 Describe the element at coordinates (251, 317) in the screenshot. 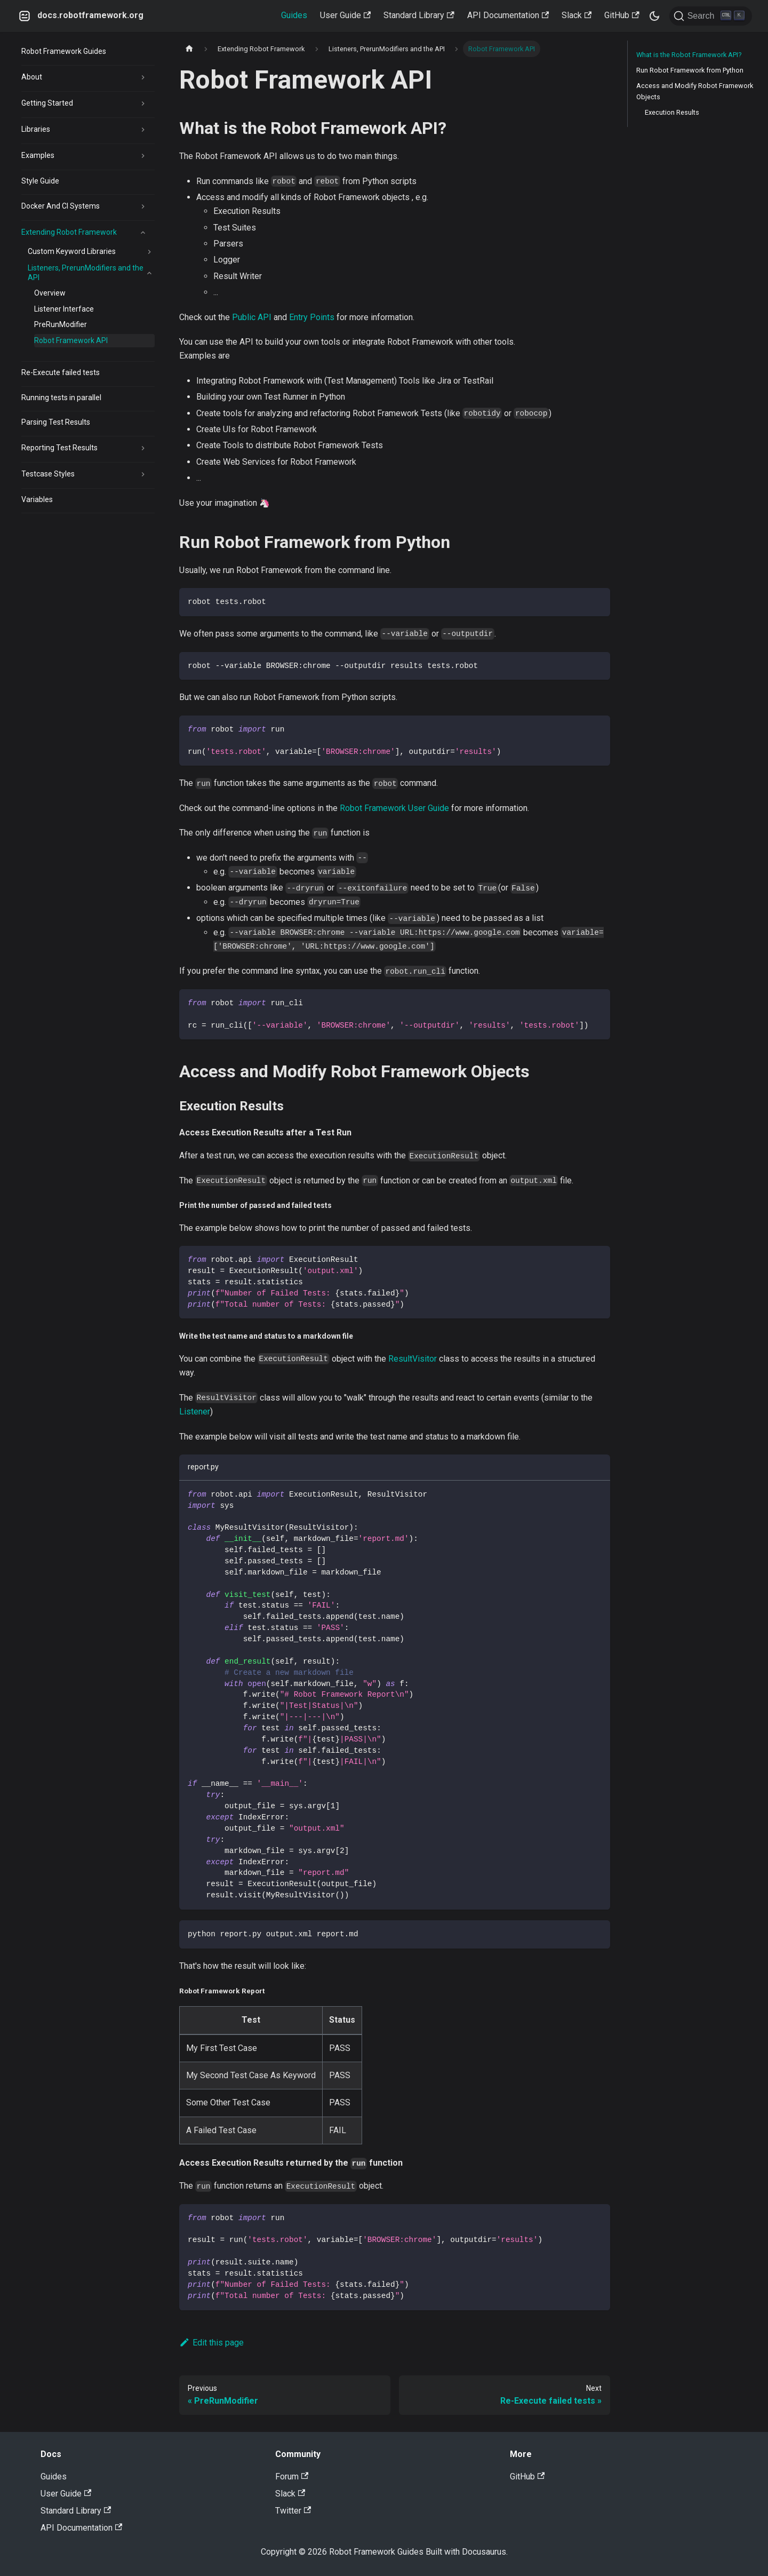

I see `Public API` at that location.